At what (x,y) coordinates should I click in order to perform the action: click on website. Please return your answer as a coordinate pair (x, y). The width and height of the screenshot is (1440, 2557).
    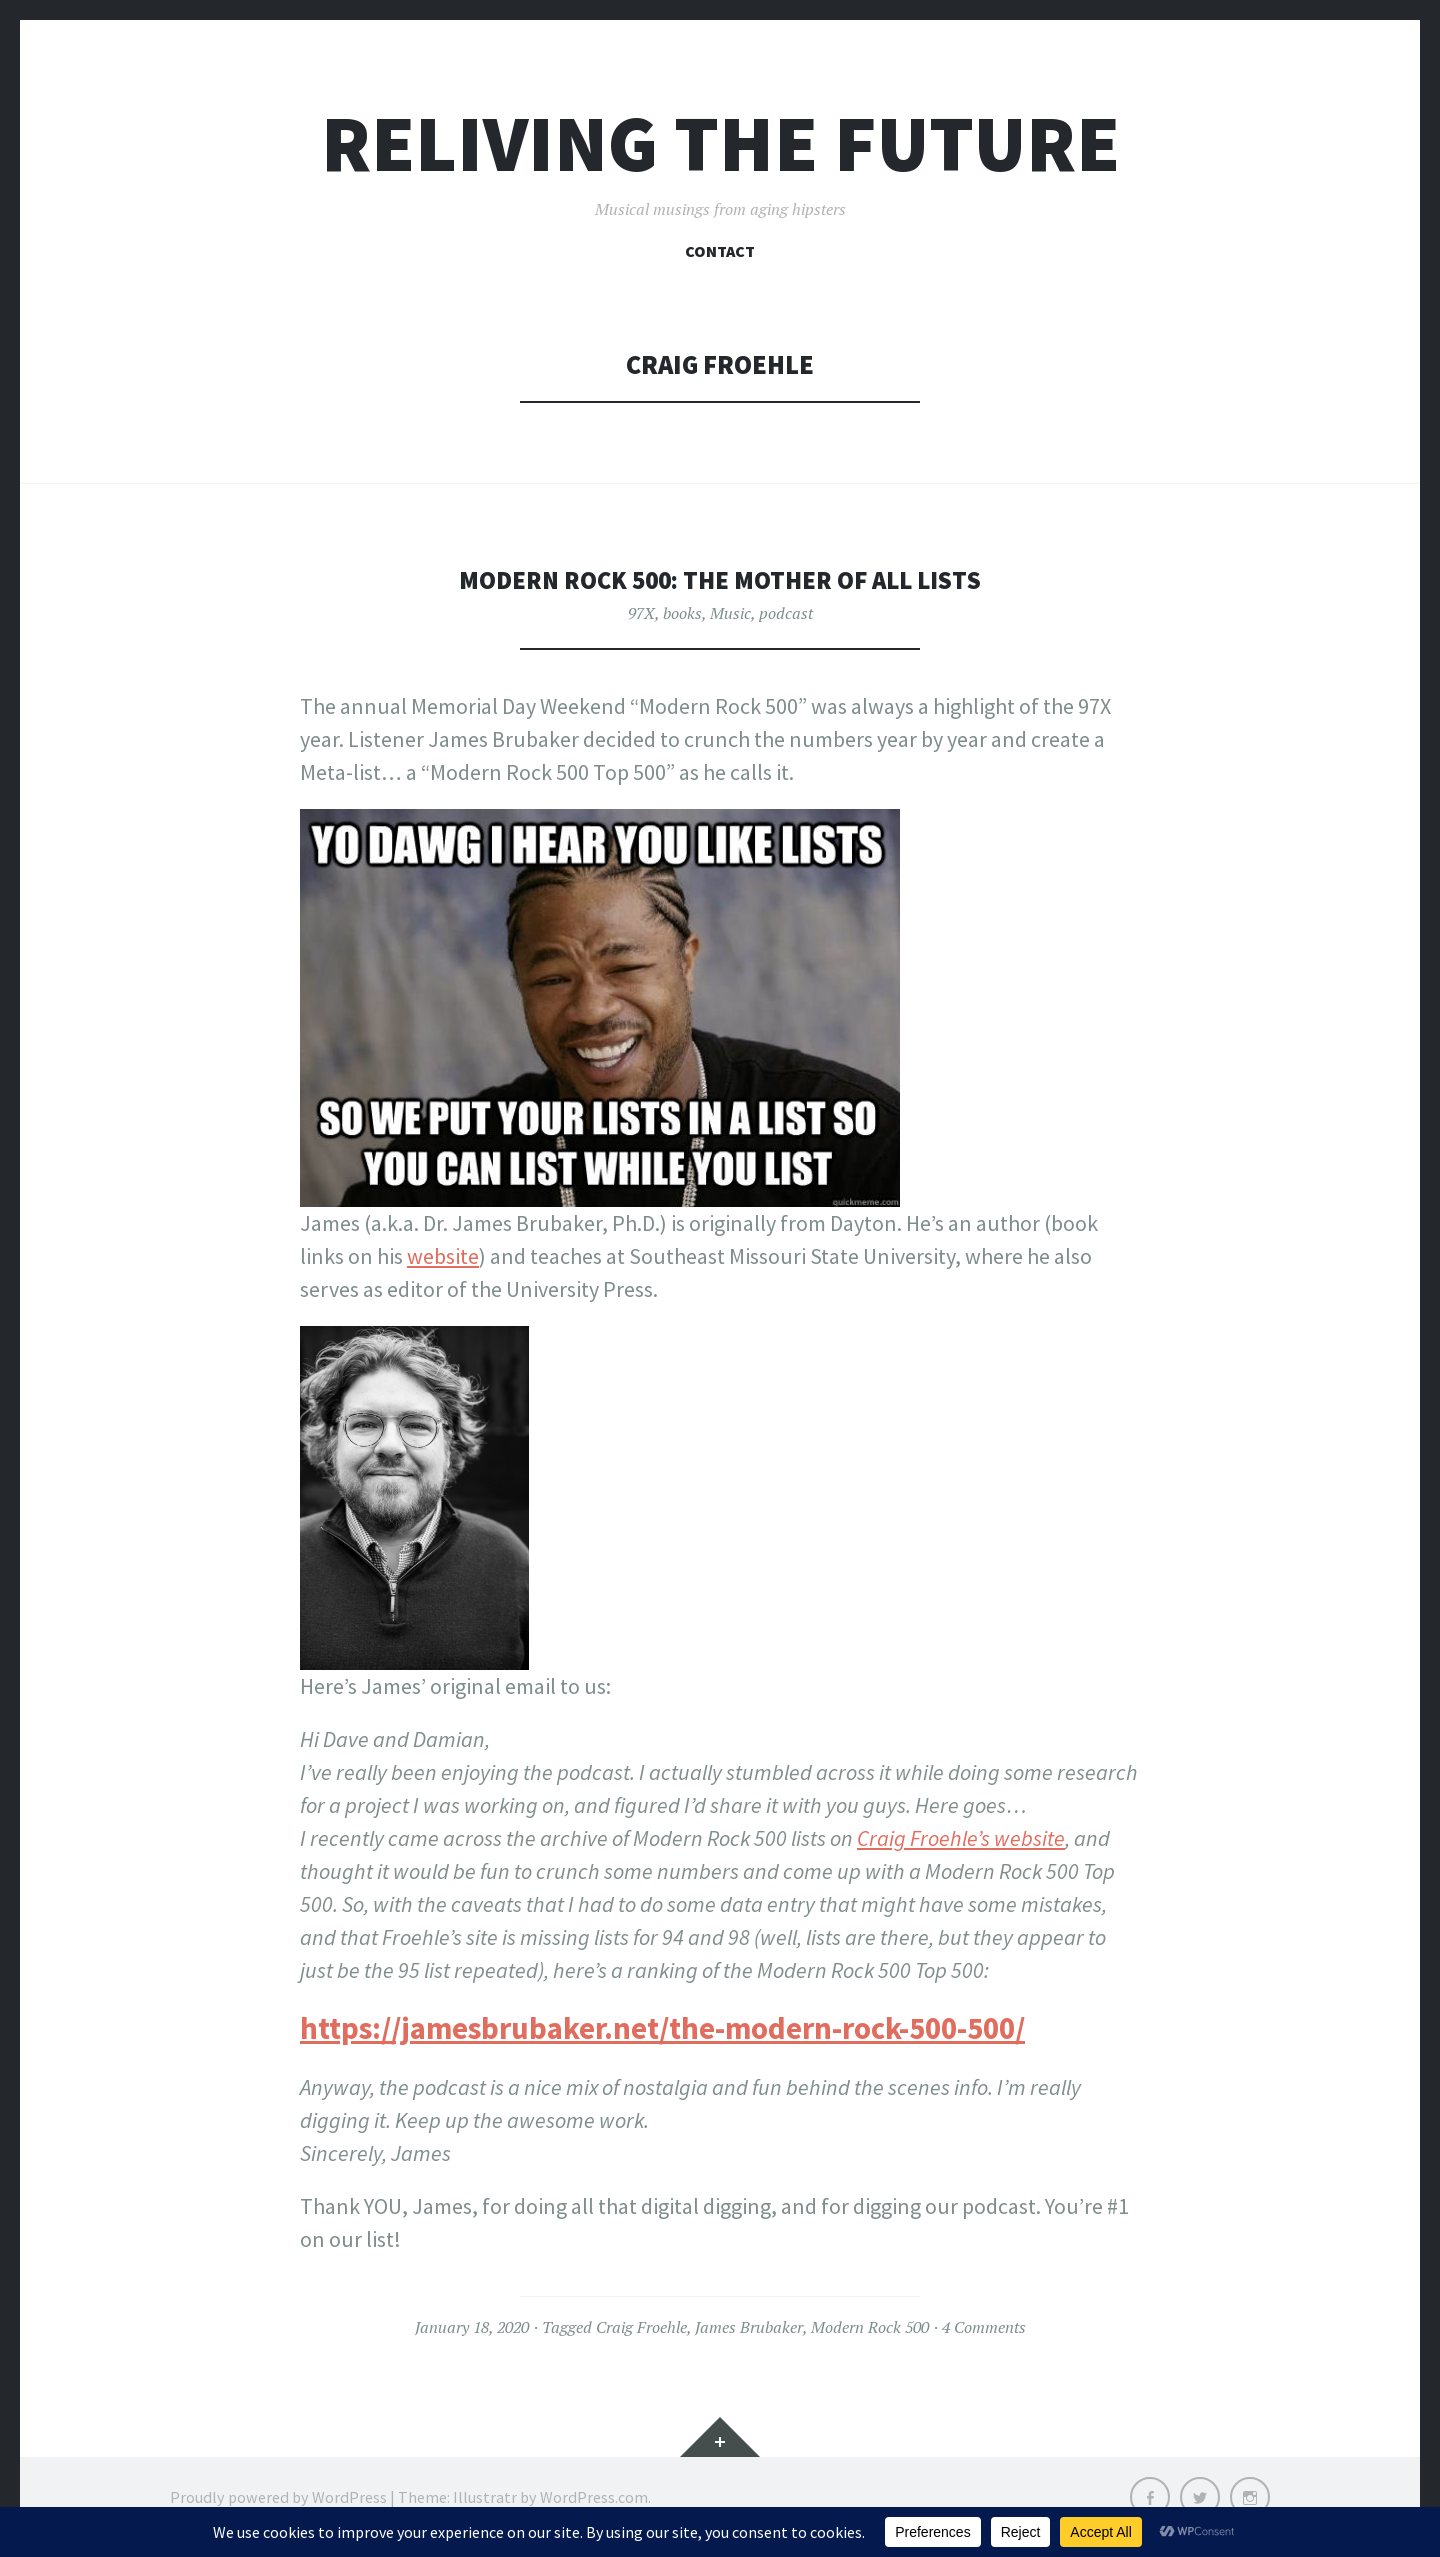
    Looking at the image, I should click on (443, 1256).